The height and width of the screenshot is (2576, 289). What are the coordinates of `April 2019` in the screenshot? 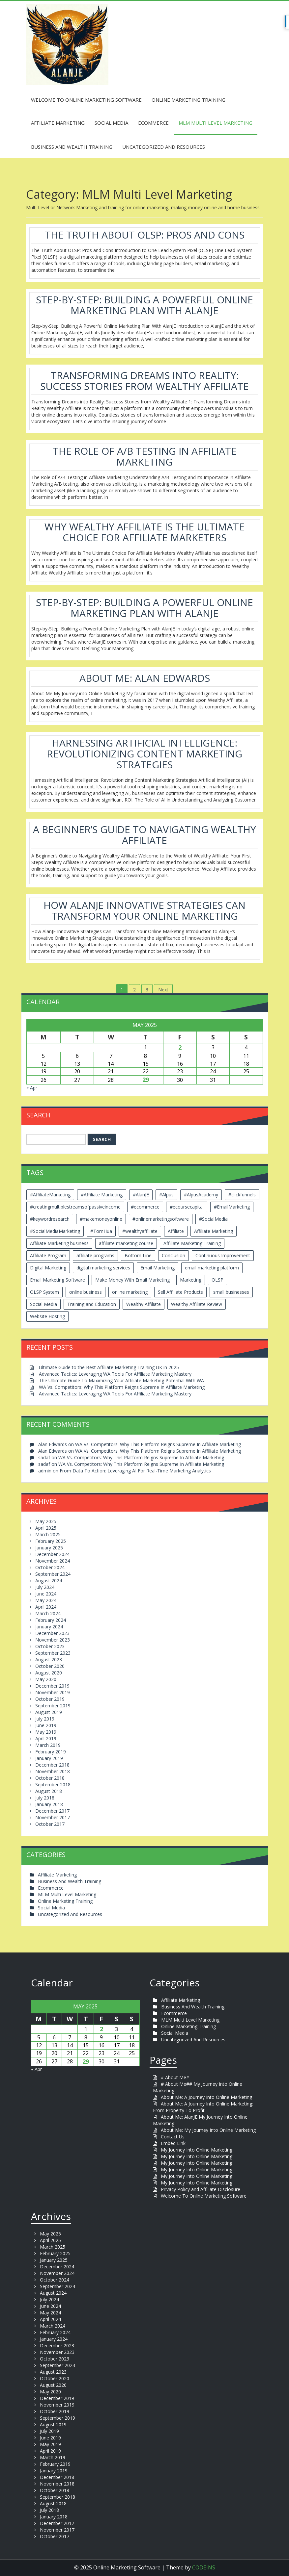 It's located at (45, 1738).